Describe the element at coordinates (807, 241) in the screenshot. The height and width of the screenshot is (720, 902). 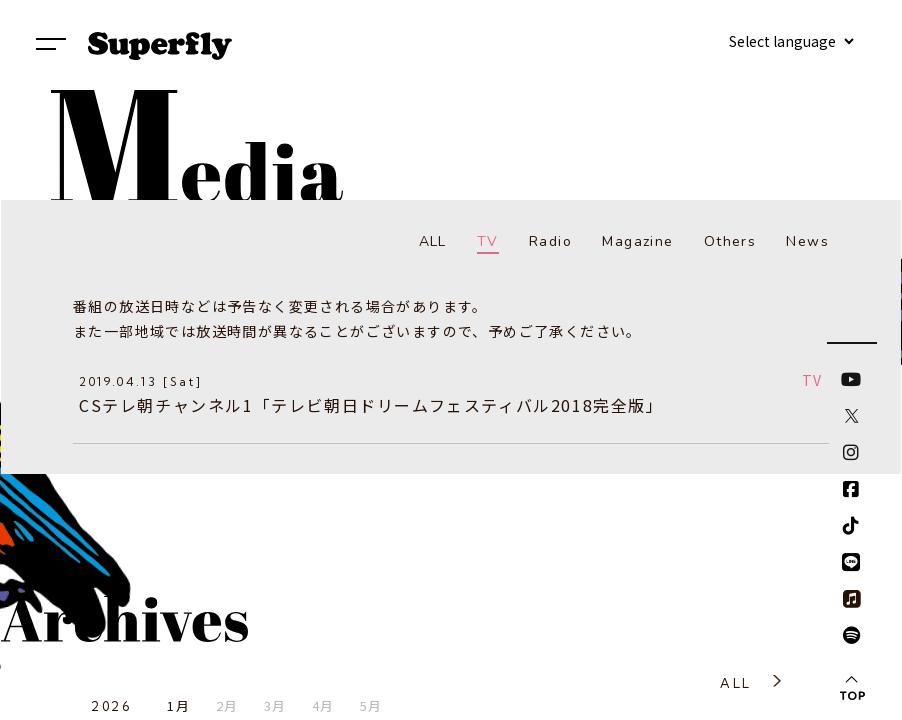
I see `News` at that location.